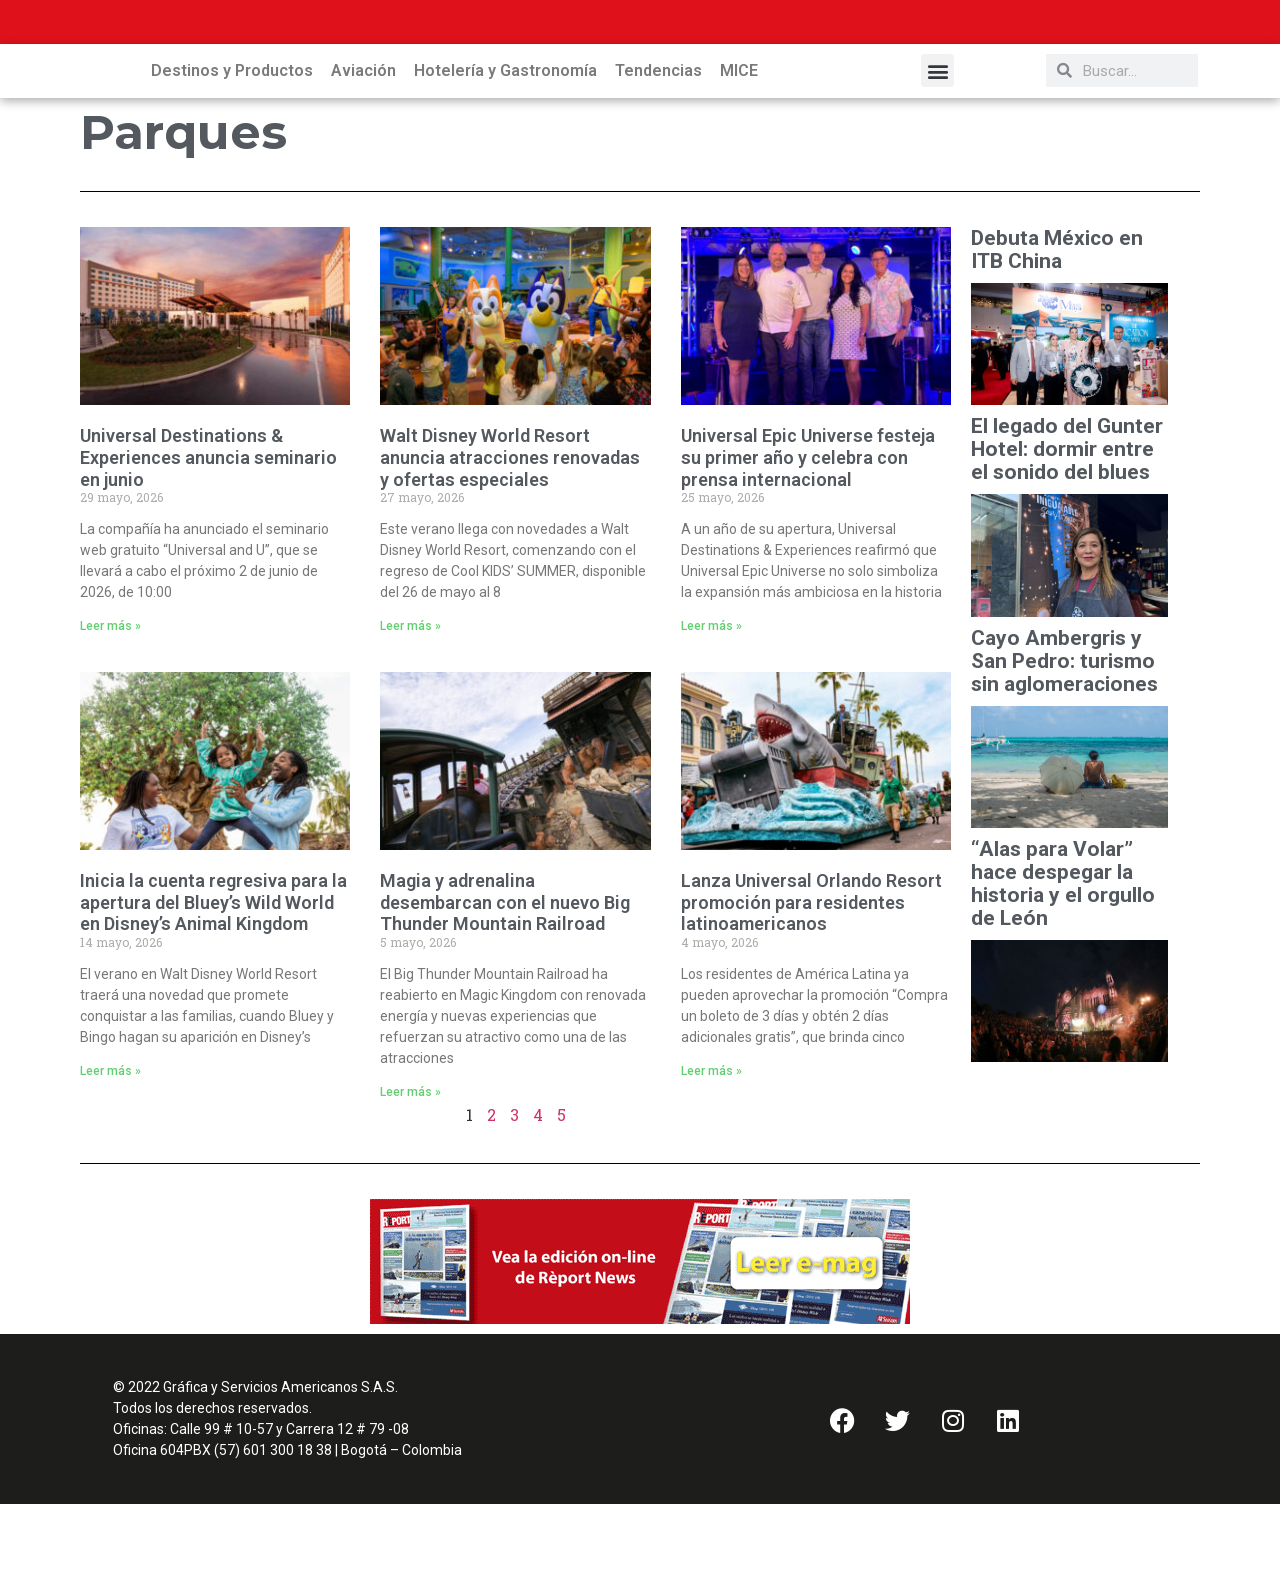  Describe the element at coordinates (739, 148) in the screenshot. I see `MICE` at that location.